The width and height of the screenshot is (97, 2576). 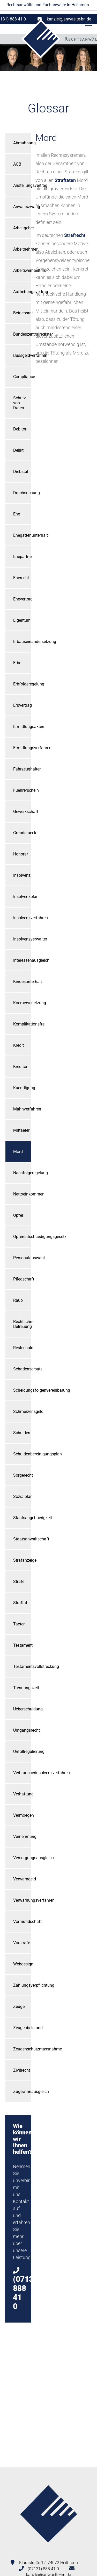 I want to click on Testamentsvollstreckung, so click(x=22, y=1666).